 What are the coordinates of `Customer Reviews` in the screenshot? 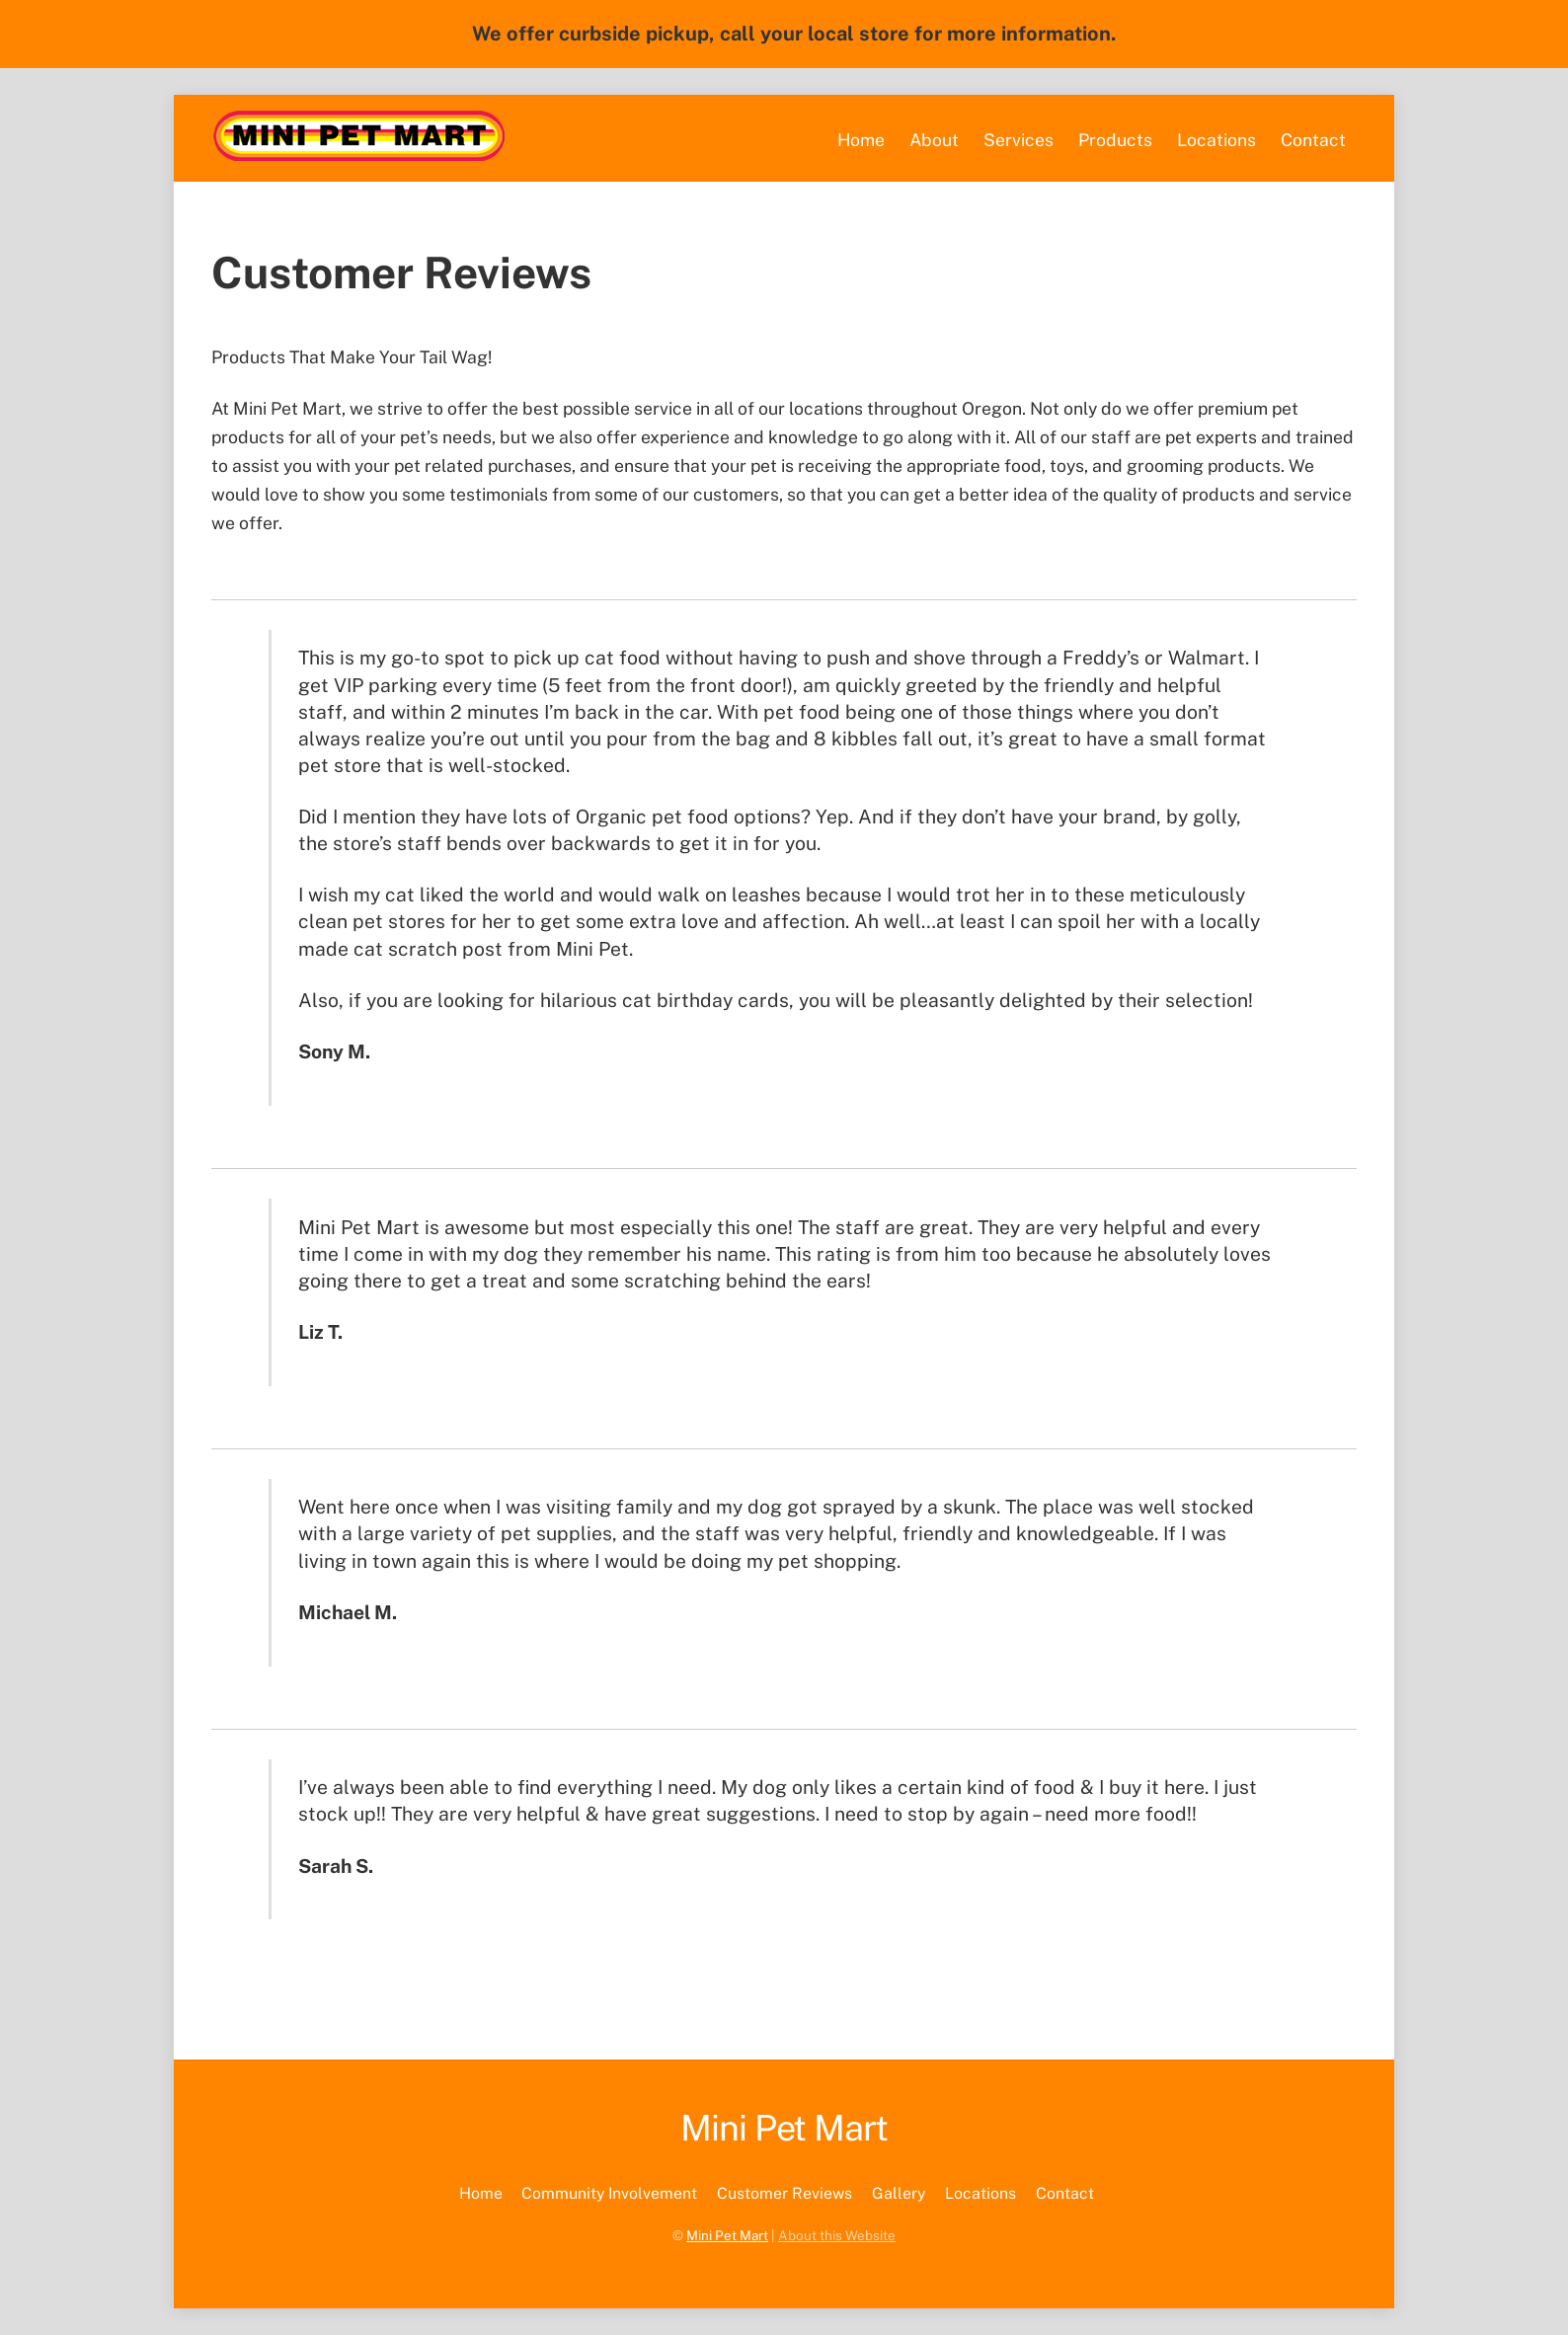 It's located at (784, 2193).